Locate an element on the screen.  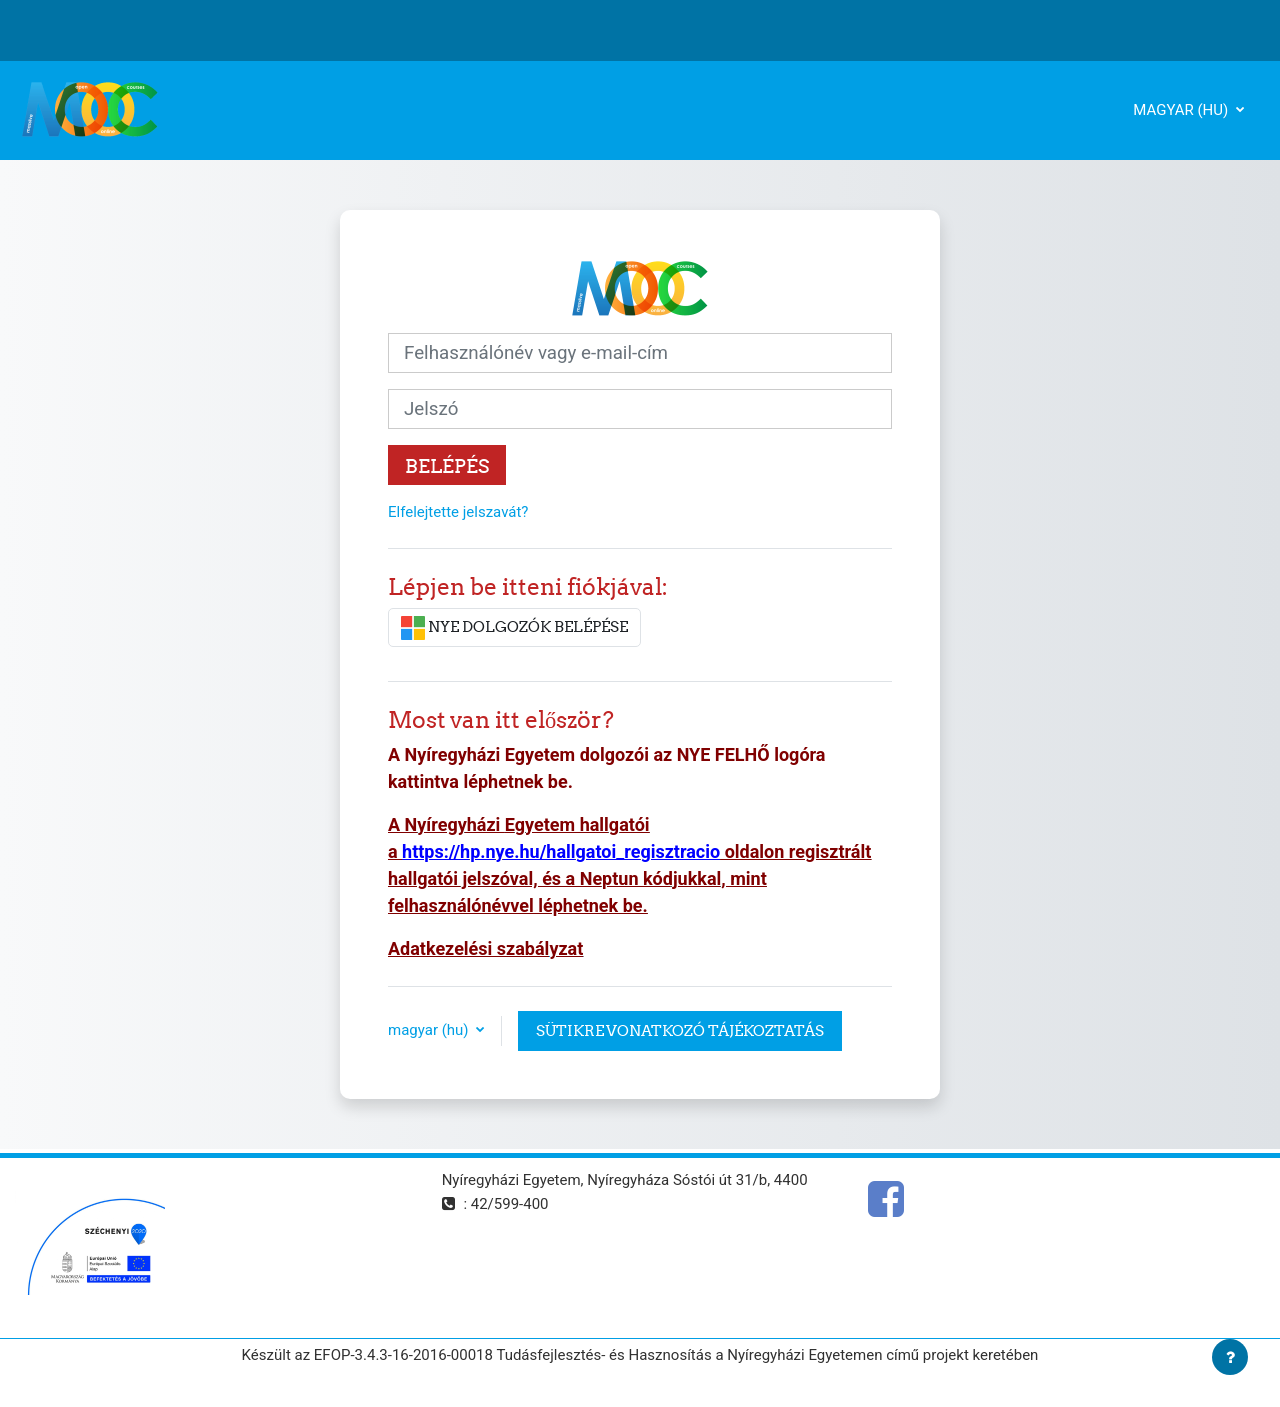
NYE DOLGOZÓK BELÉPÉSE is located at coordinates (514, 628).